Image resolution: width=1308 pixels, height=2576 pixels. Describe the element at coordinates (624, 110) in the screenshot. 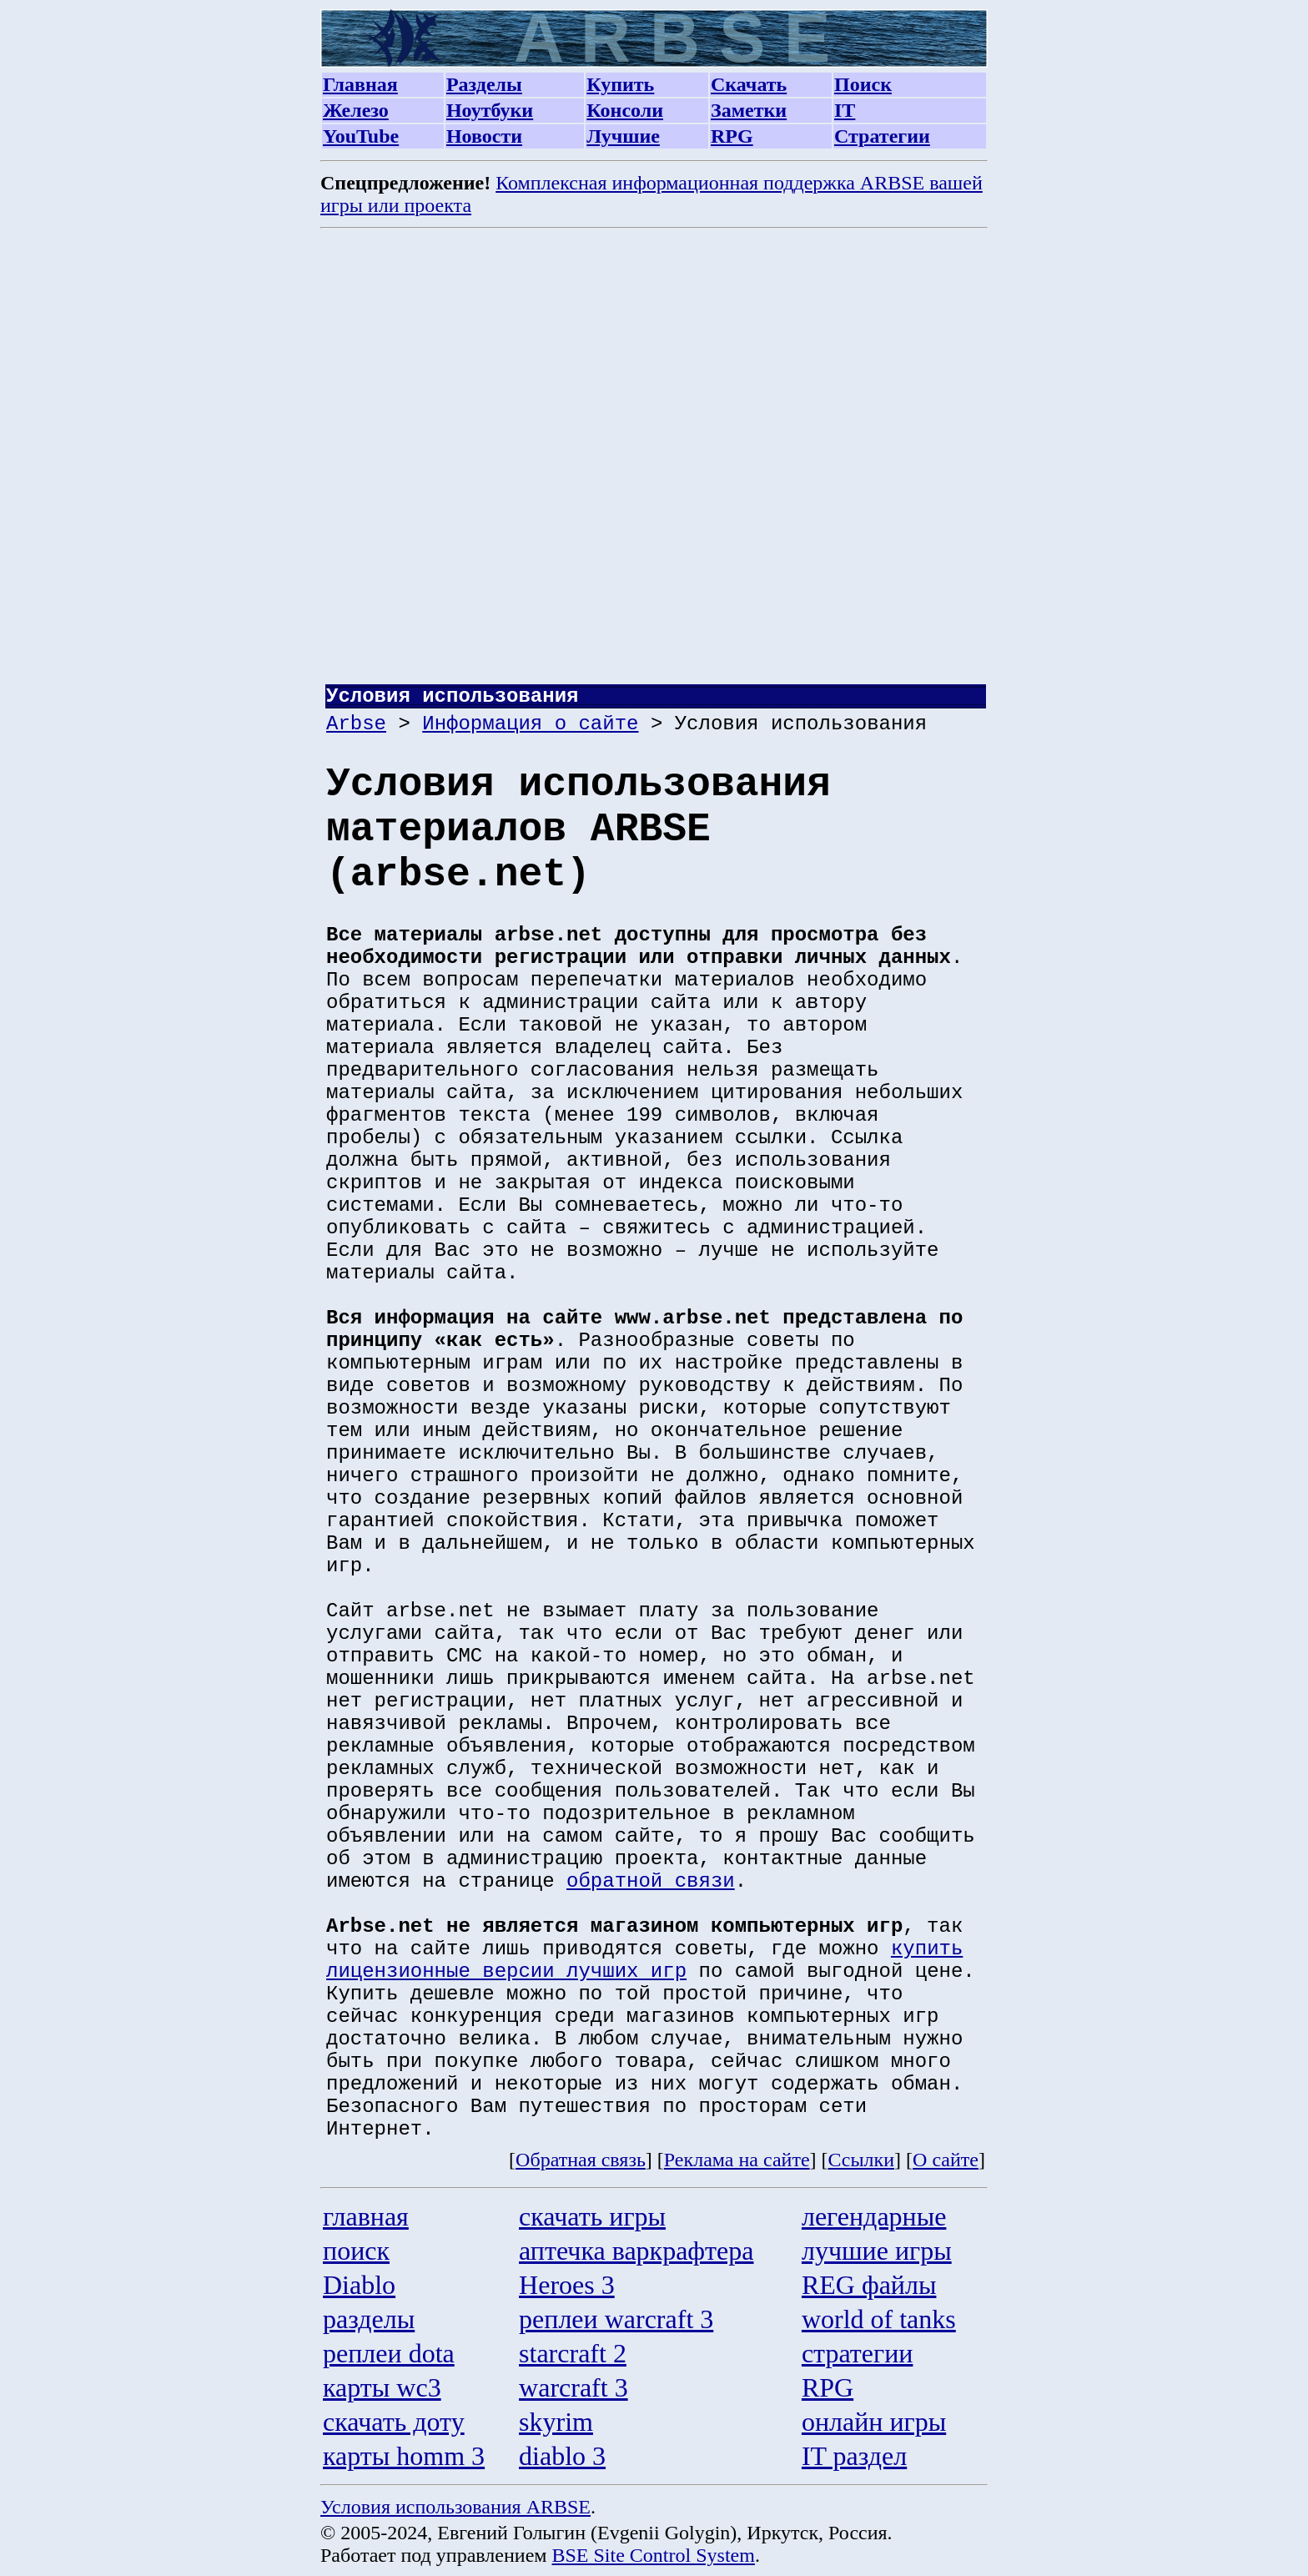

I see `Консоли` at that location.